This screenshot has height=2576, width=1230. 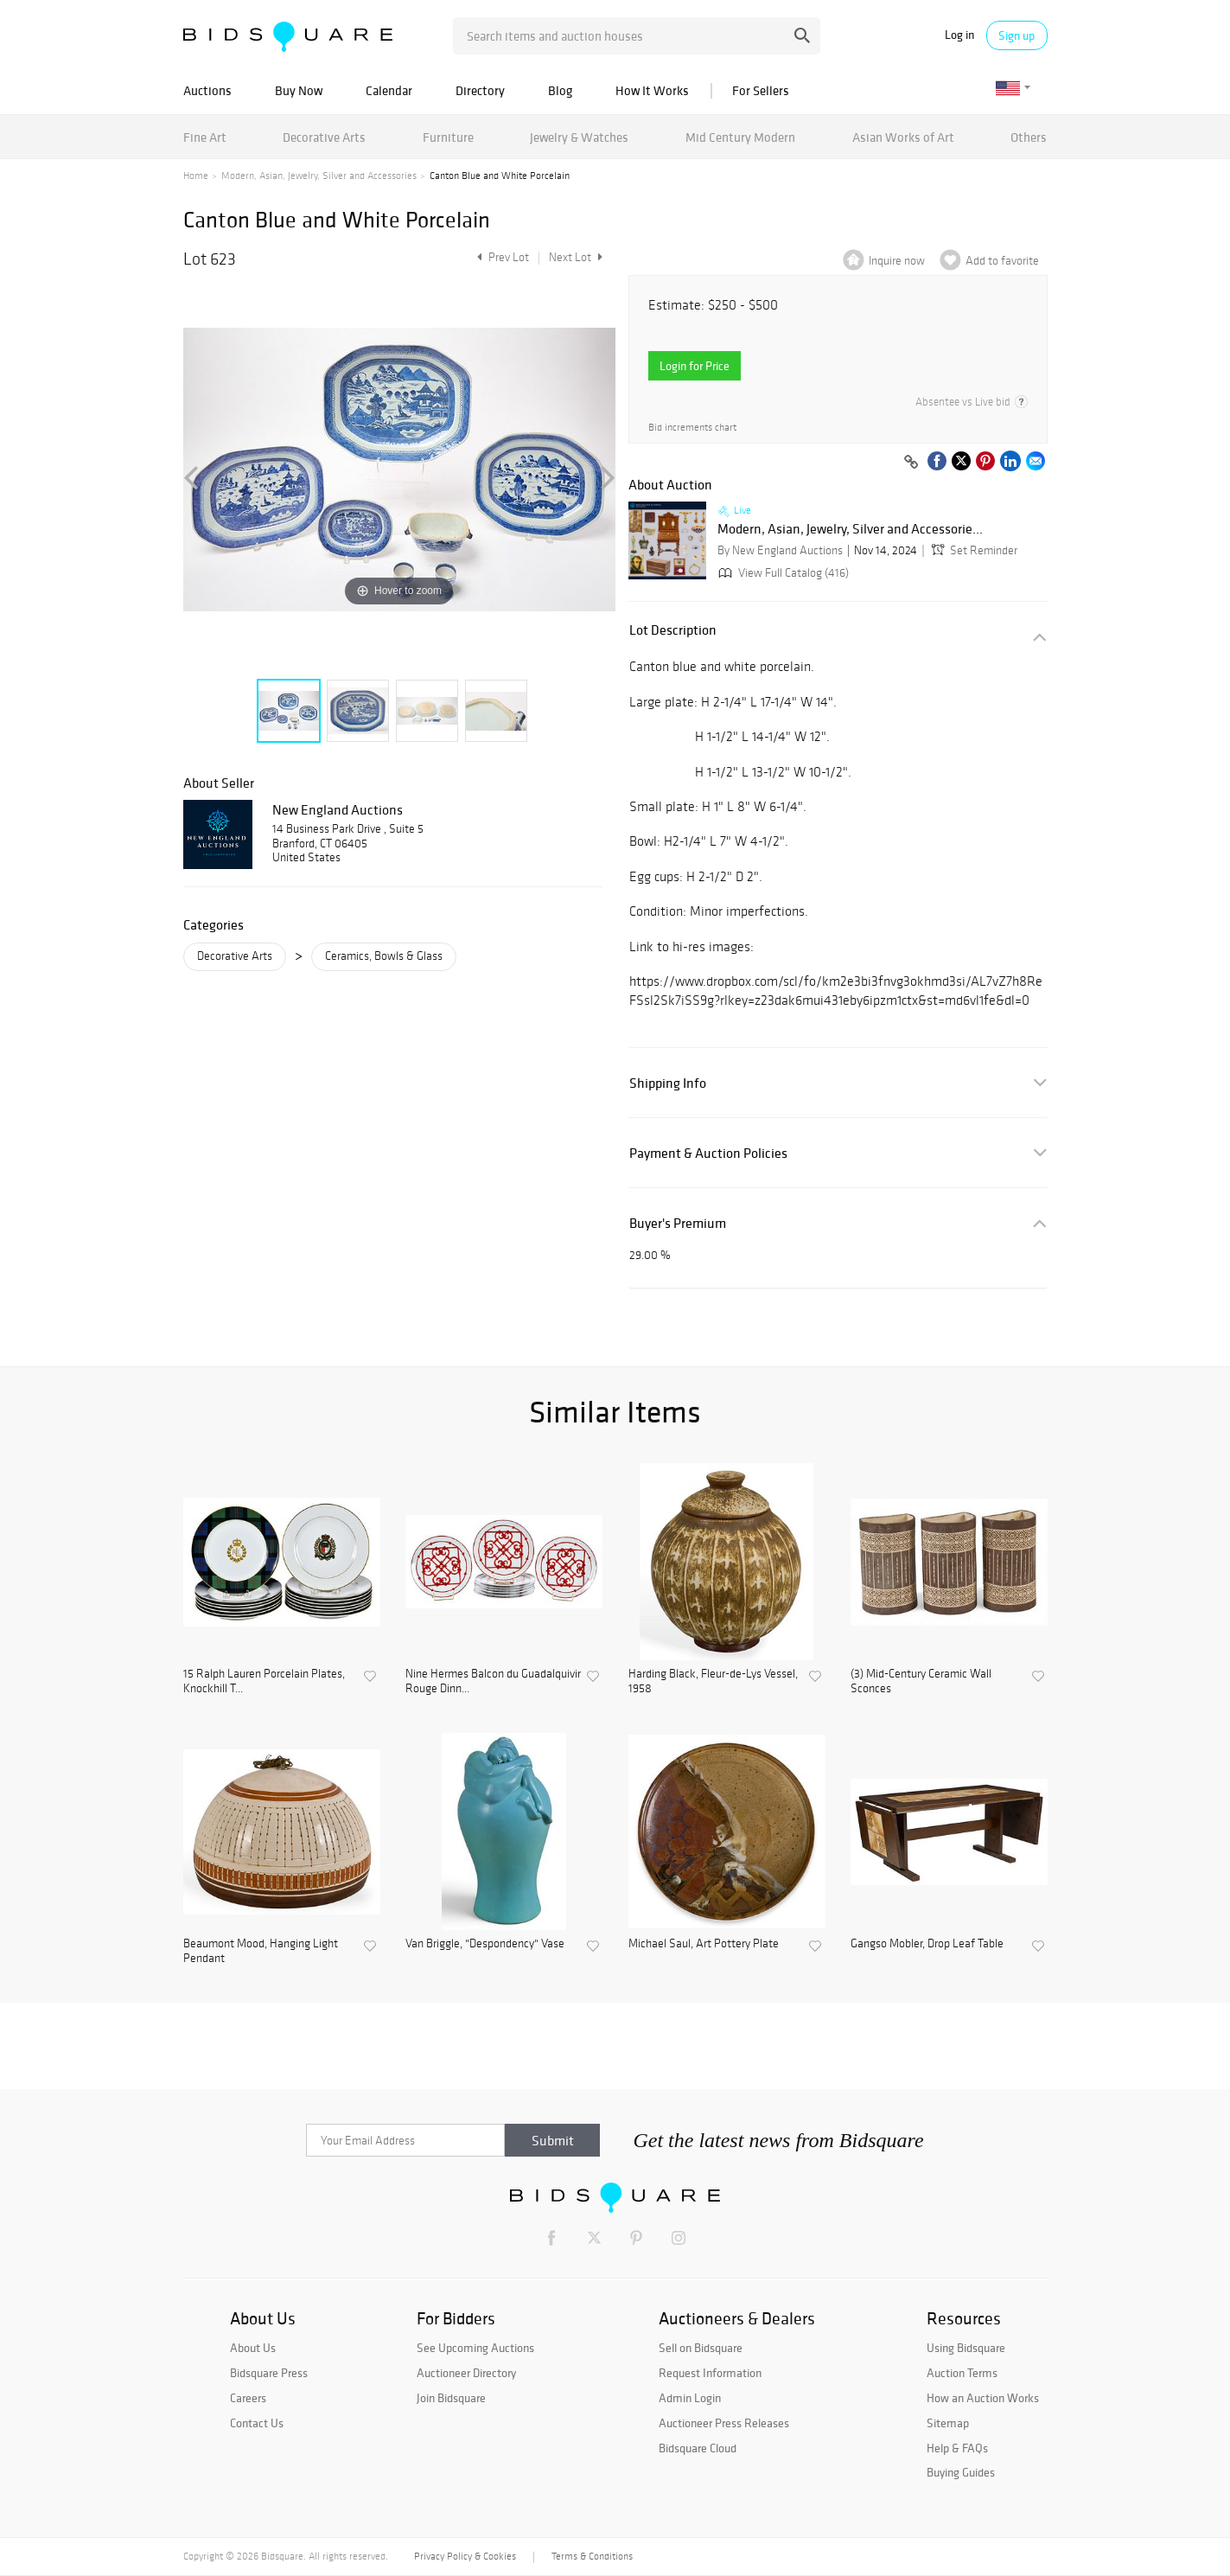 What do you see at coordinates (961, 2472) in the screenshot?
I see `Buying Guides` at bounding box center [961, 2472].